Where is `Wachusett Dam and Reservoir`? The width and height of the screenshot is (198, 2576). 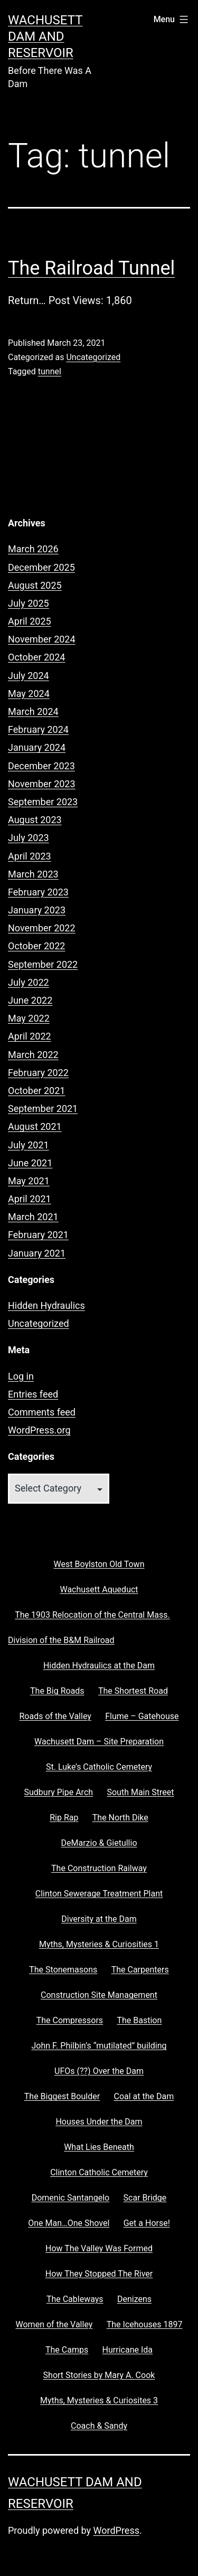
Wachusett Dam and Reservoir is located at coordinates (45, 36).